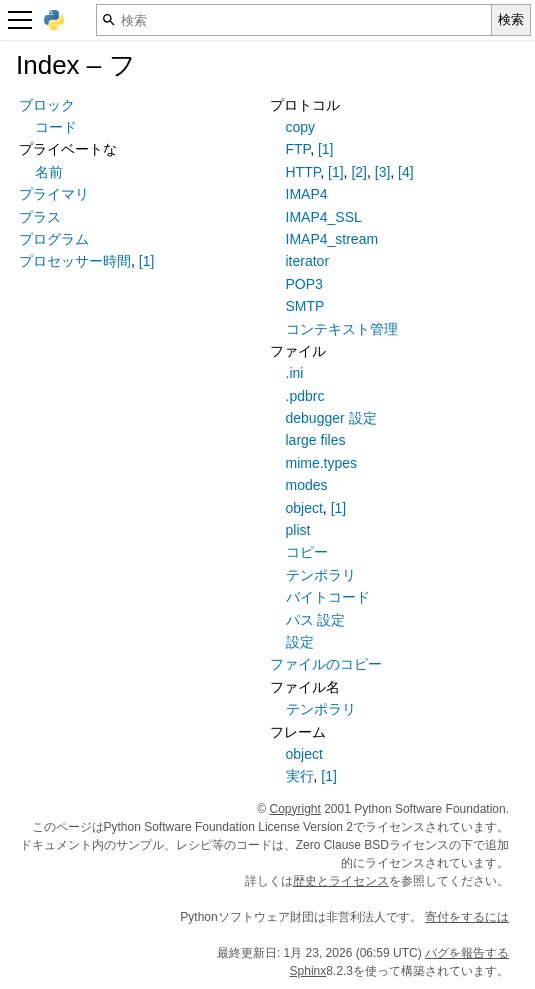 The width and height of the screenshot is (535, 989). I want to click on Copyright, so click(295, 809).